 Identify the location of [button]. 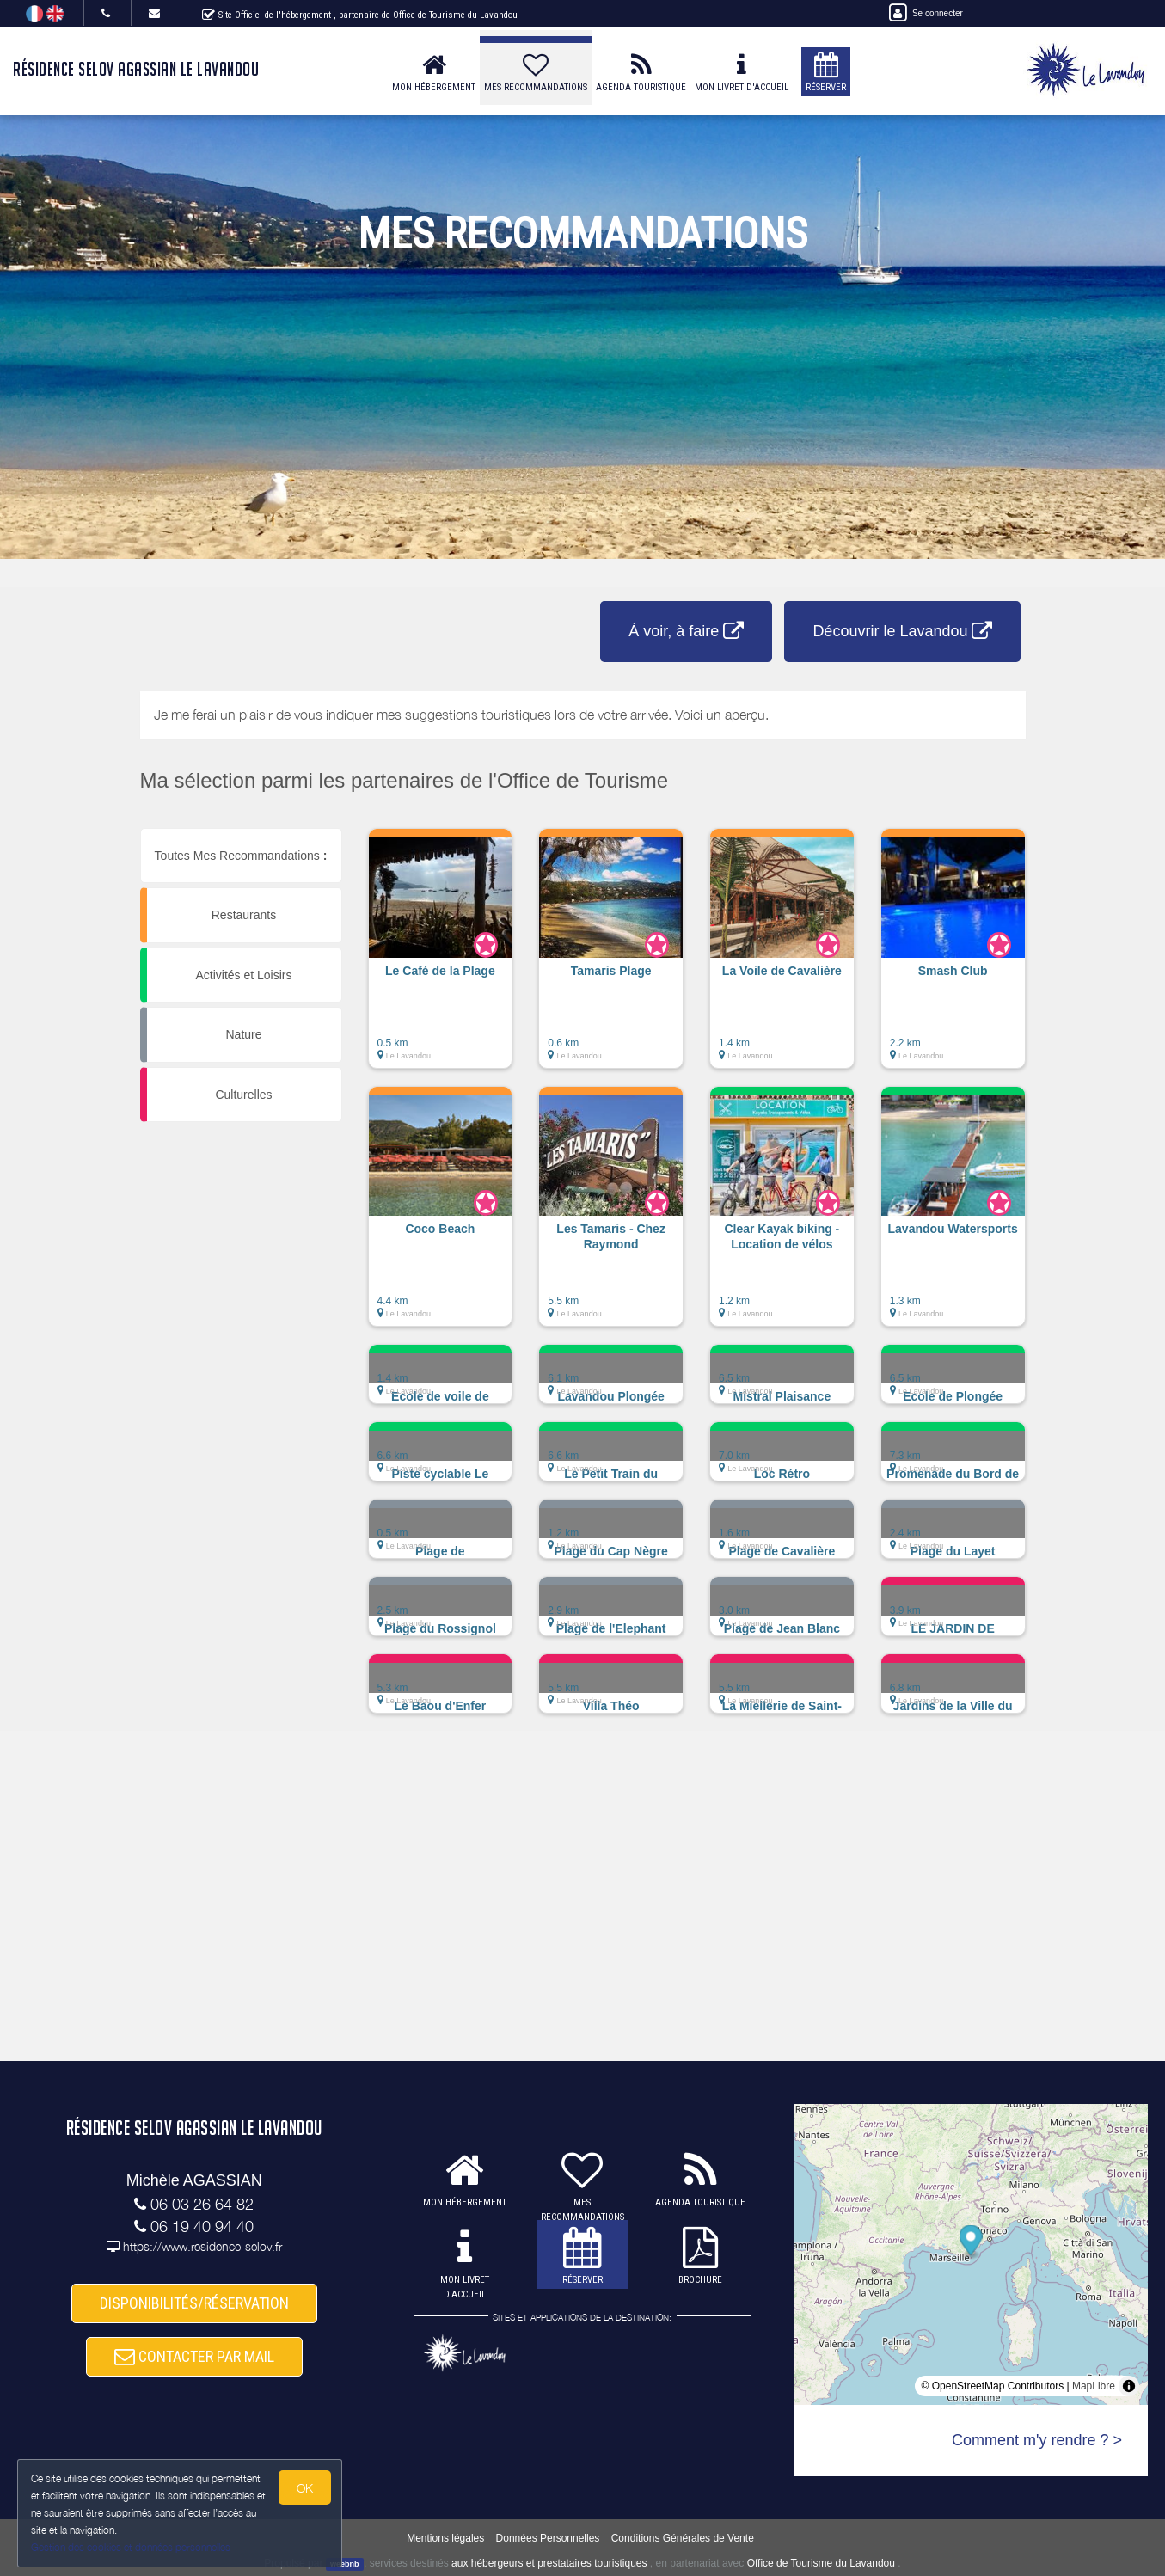
(440, 957).